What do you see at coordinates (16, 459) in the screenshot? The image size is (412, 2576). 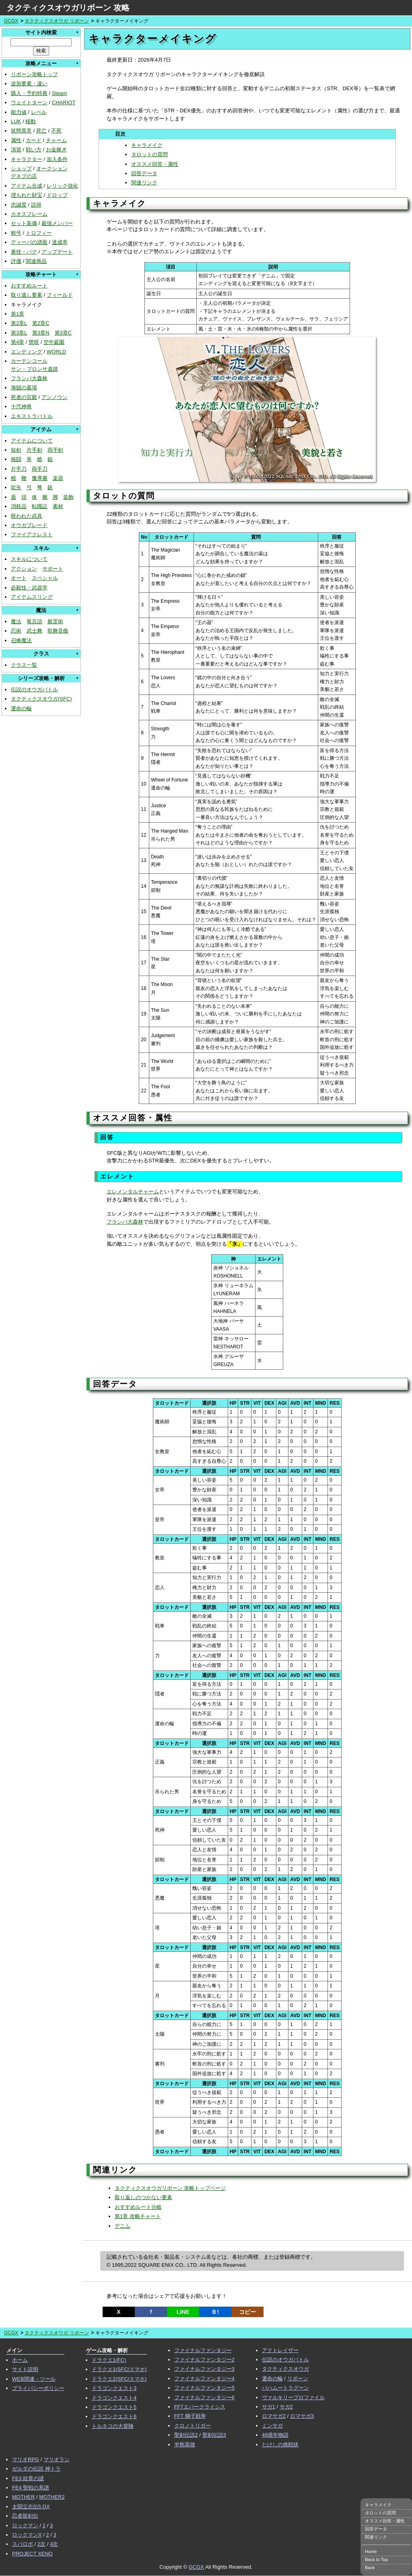 I see `格闘` at bounding box center [16, 459].